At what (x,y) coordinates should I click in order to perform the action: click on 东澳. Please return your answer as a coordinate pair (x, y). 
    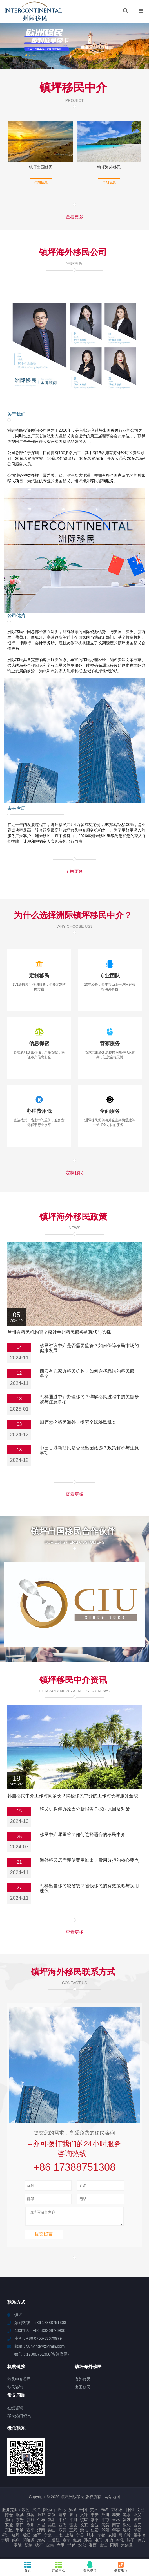
    Looking at the image, I should click on (109, 2542).